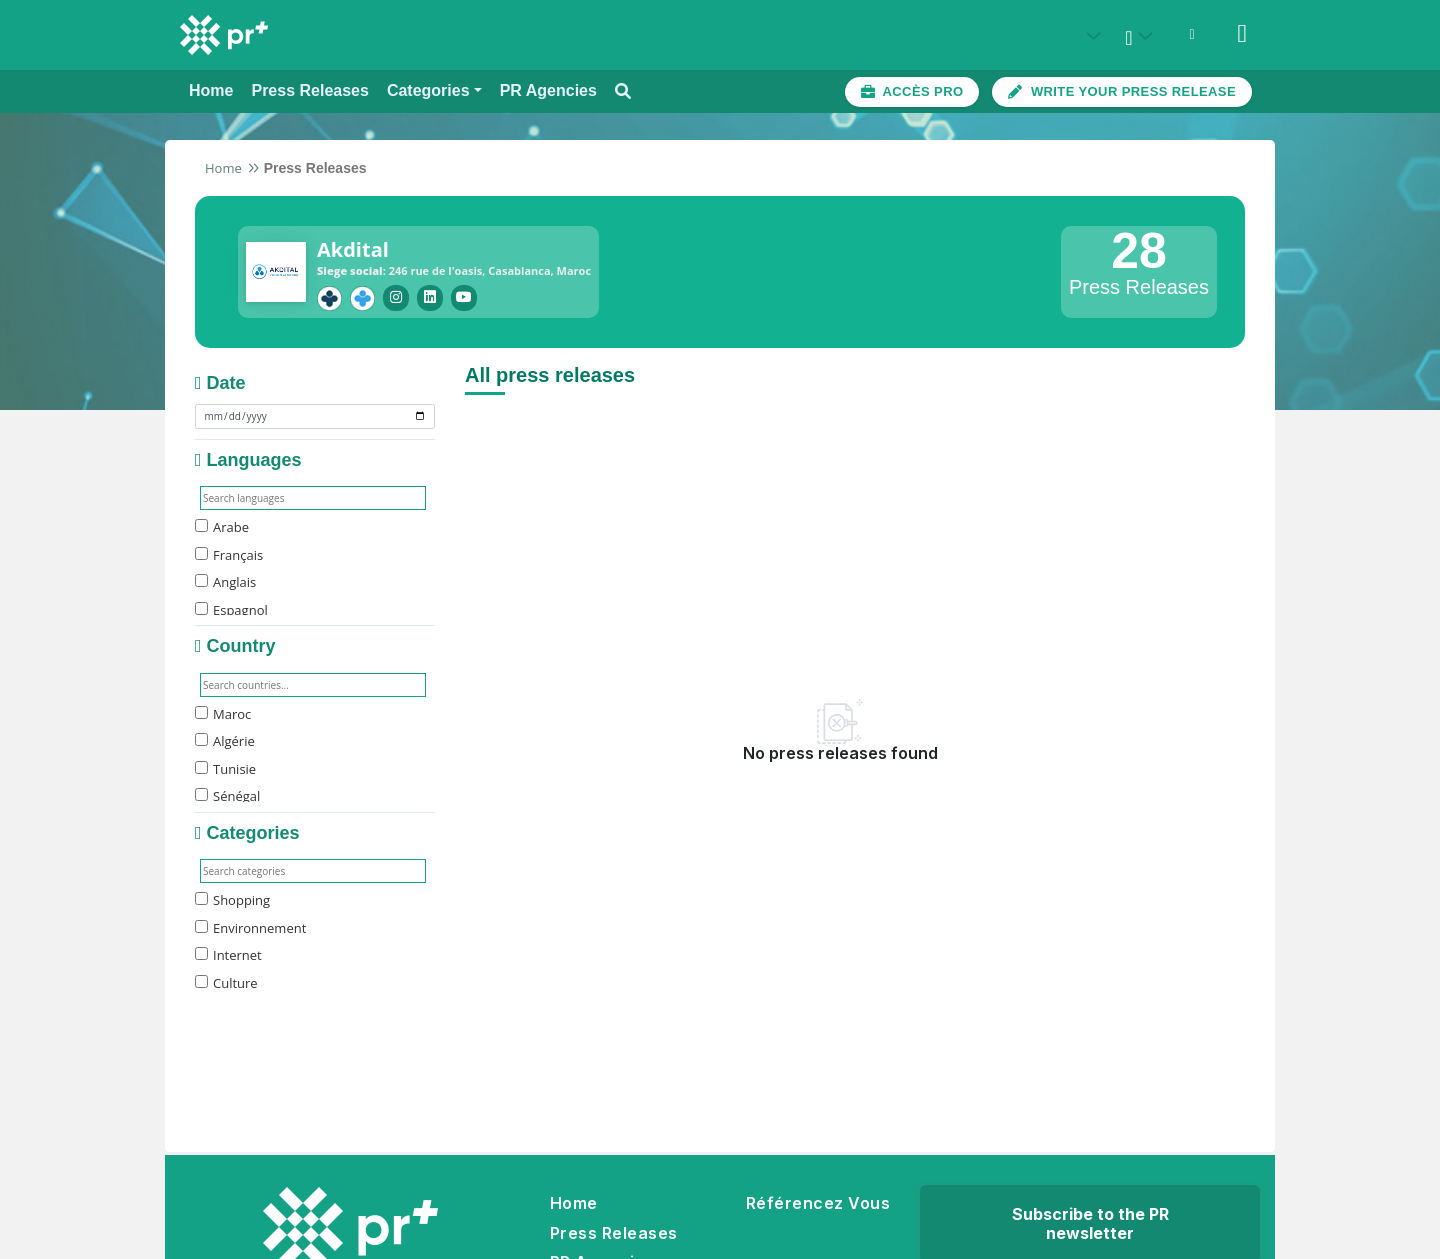 This screenshot has height=1259, width=1440. I want to click on Référencez Vous, so click(818, 1200).